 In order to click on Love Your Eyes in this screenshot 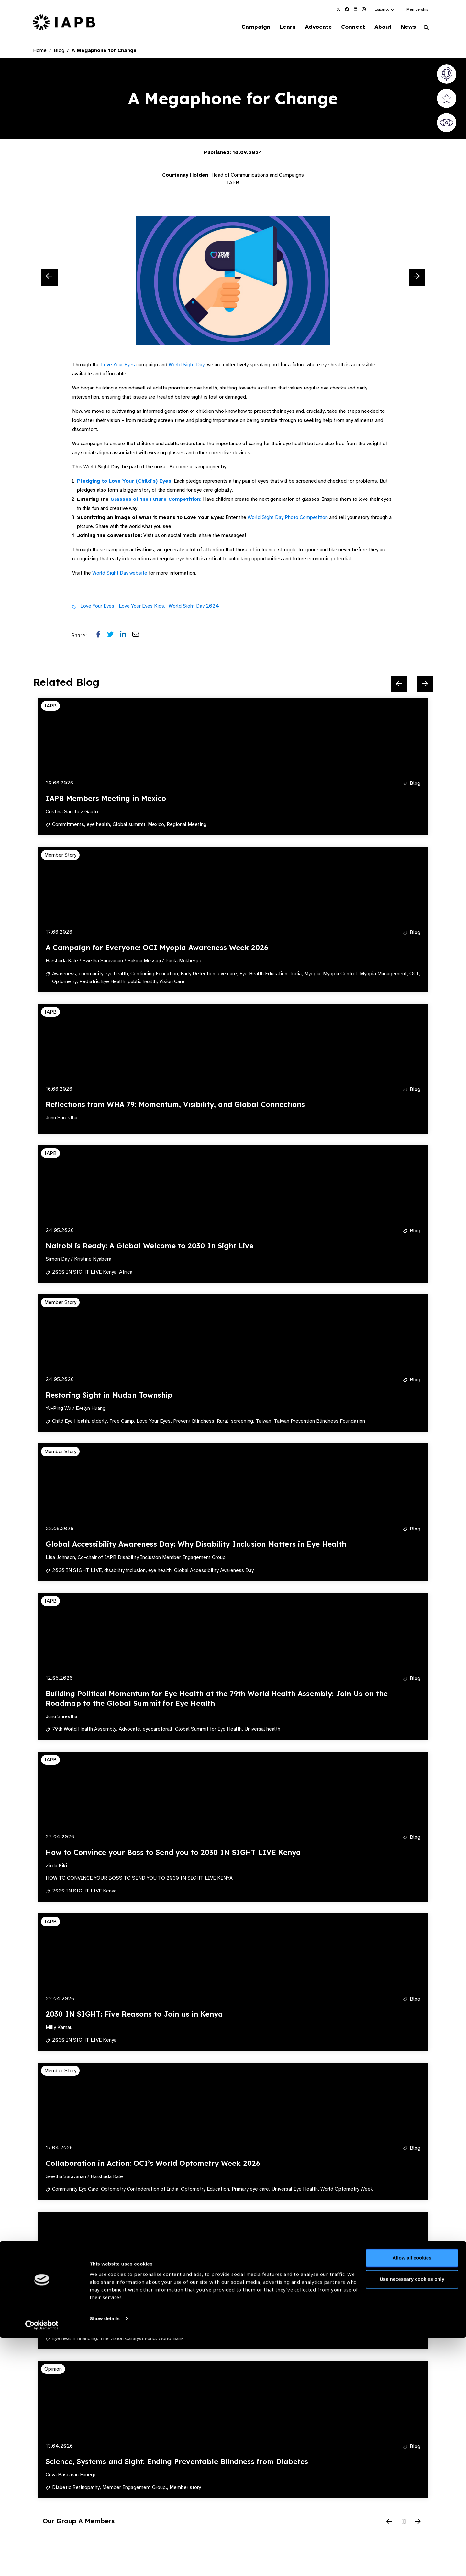, I will do `click(118, 365)`.